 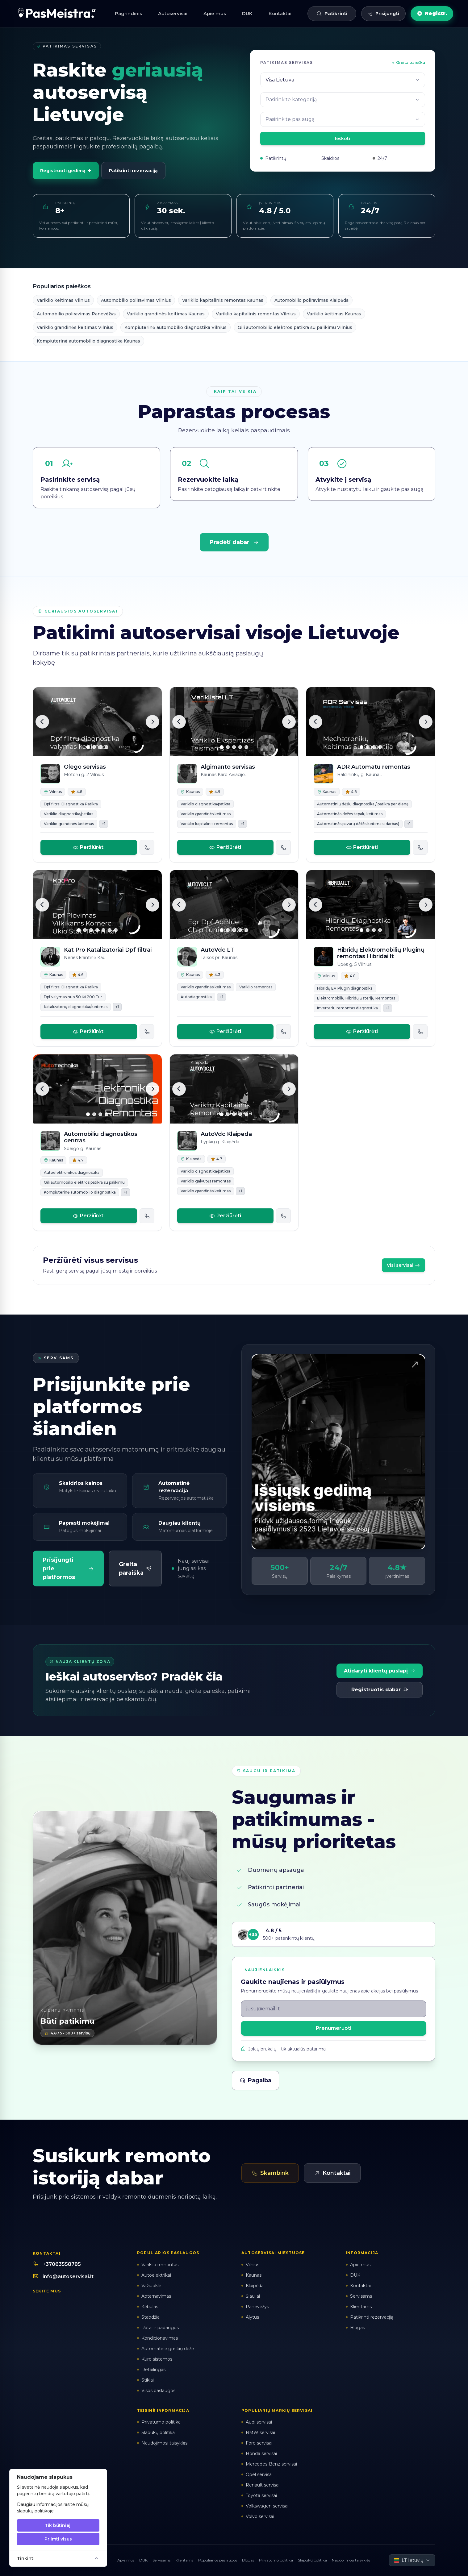 I want to click on [Slide 4], so click(x=106, y=747).